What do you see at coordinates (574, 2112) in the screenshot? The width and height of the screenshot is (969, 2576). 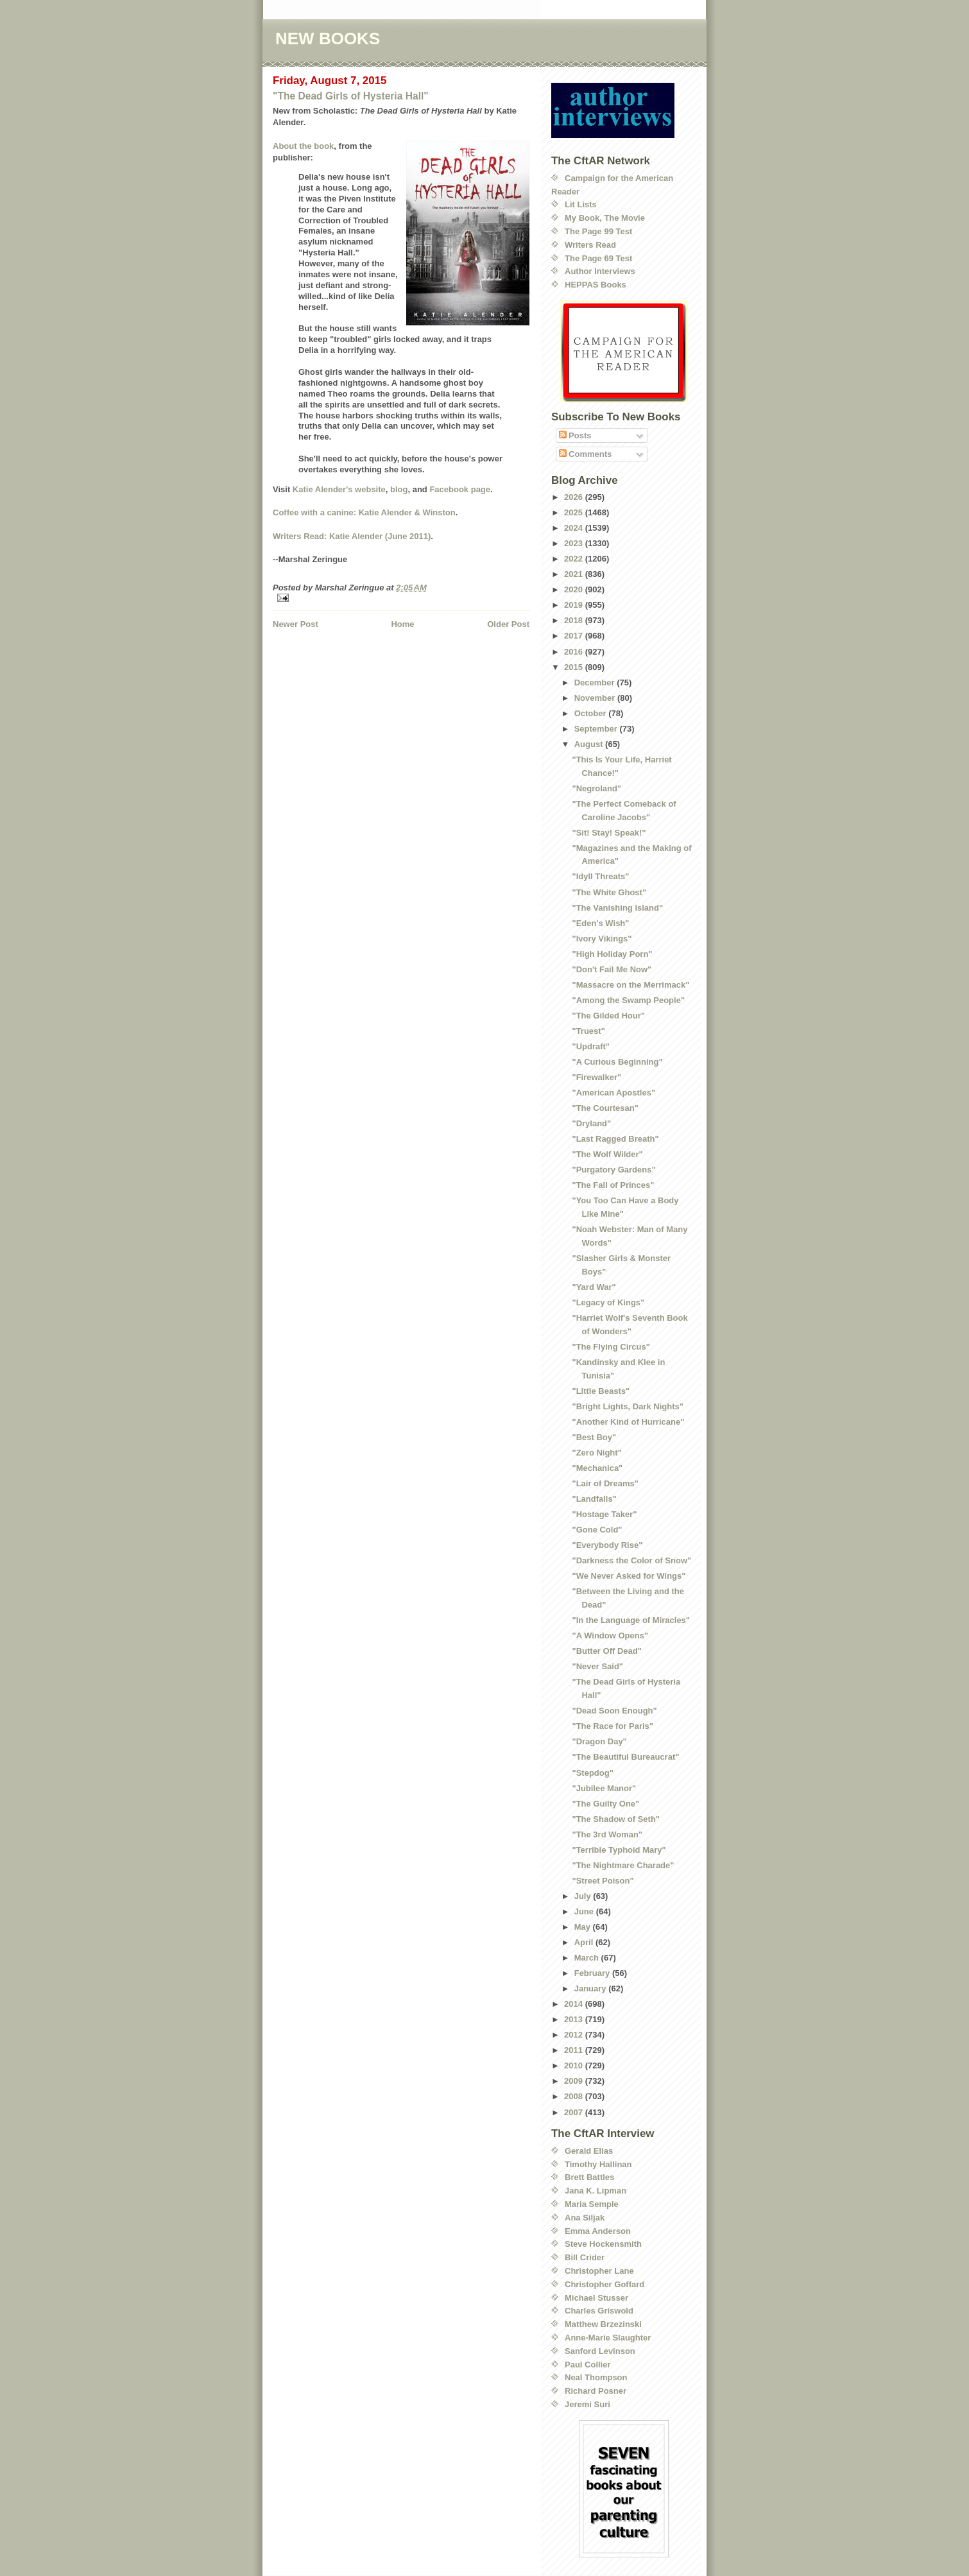 I see `2007` at bounding box center [574, 2112].